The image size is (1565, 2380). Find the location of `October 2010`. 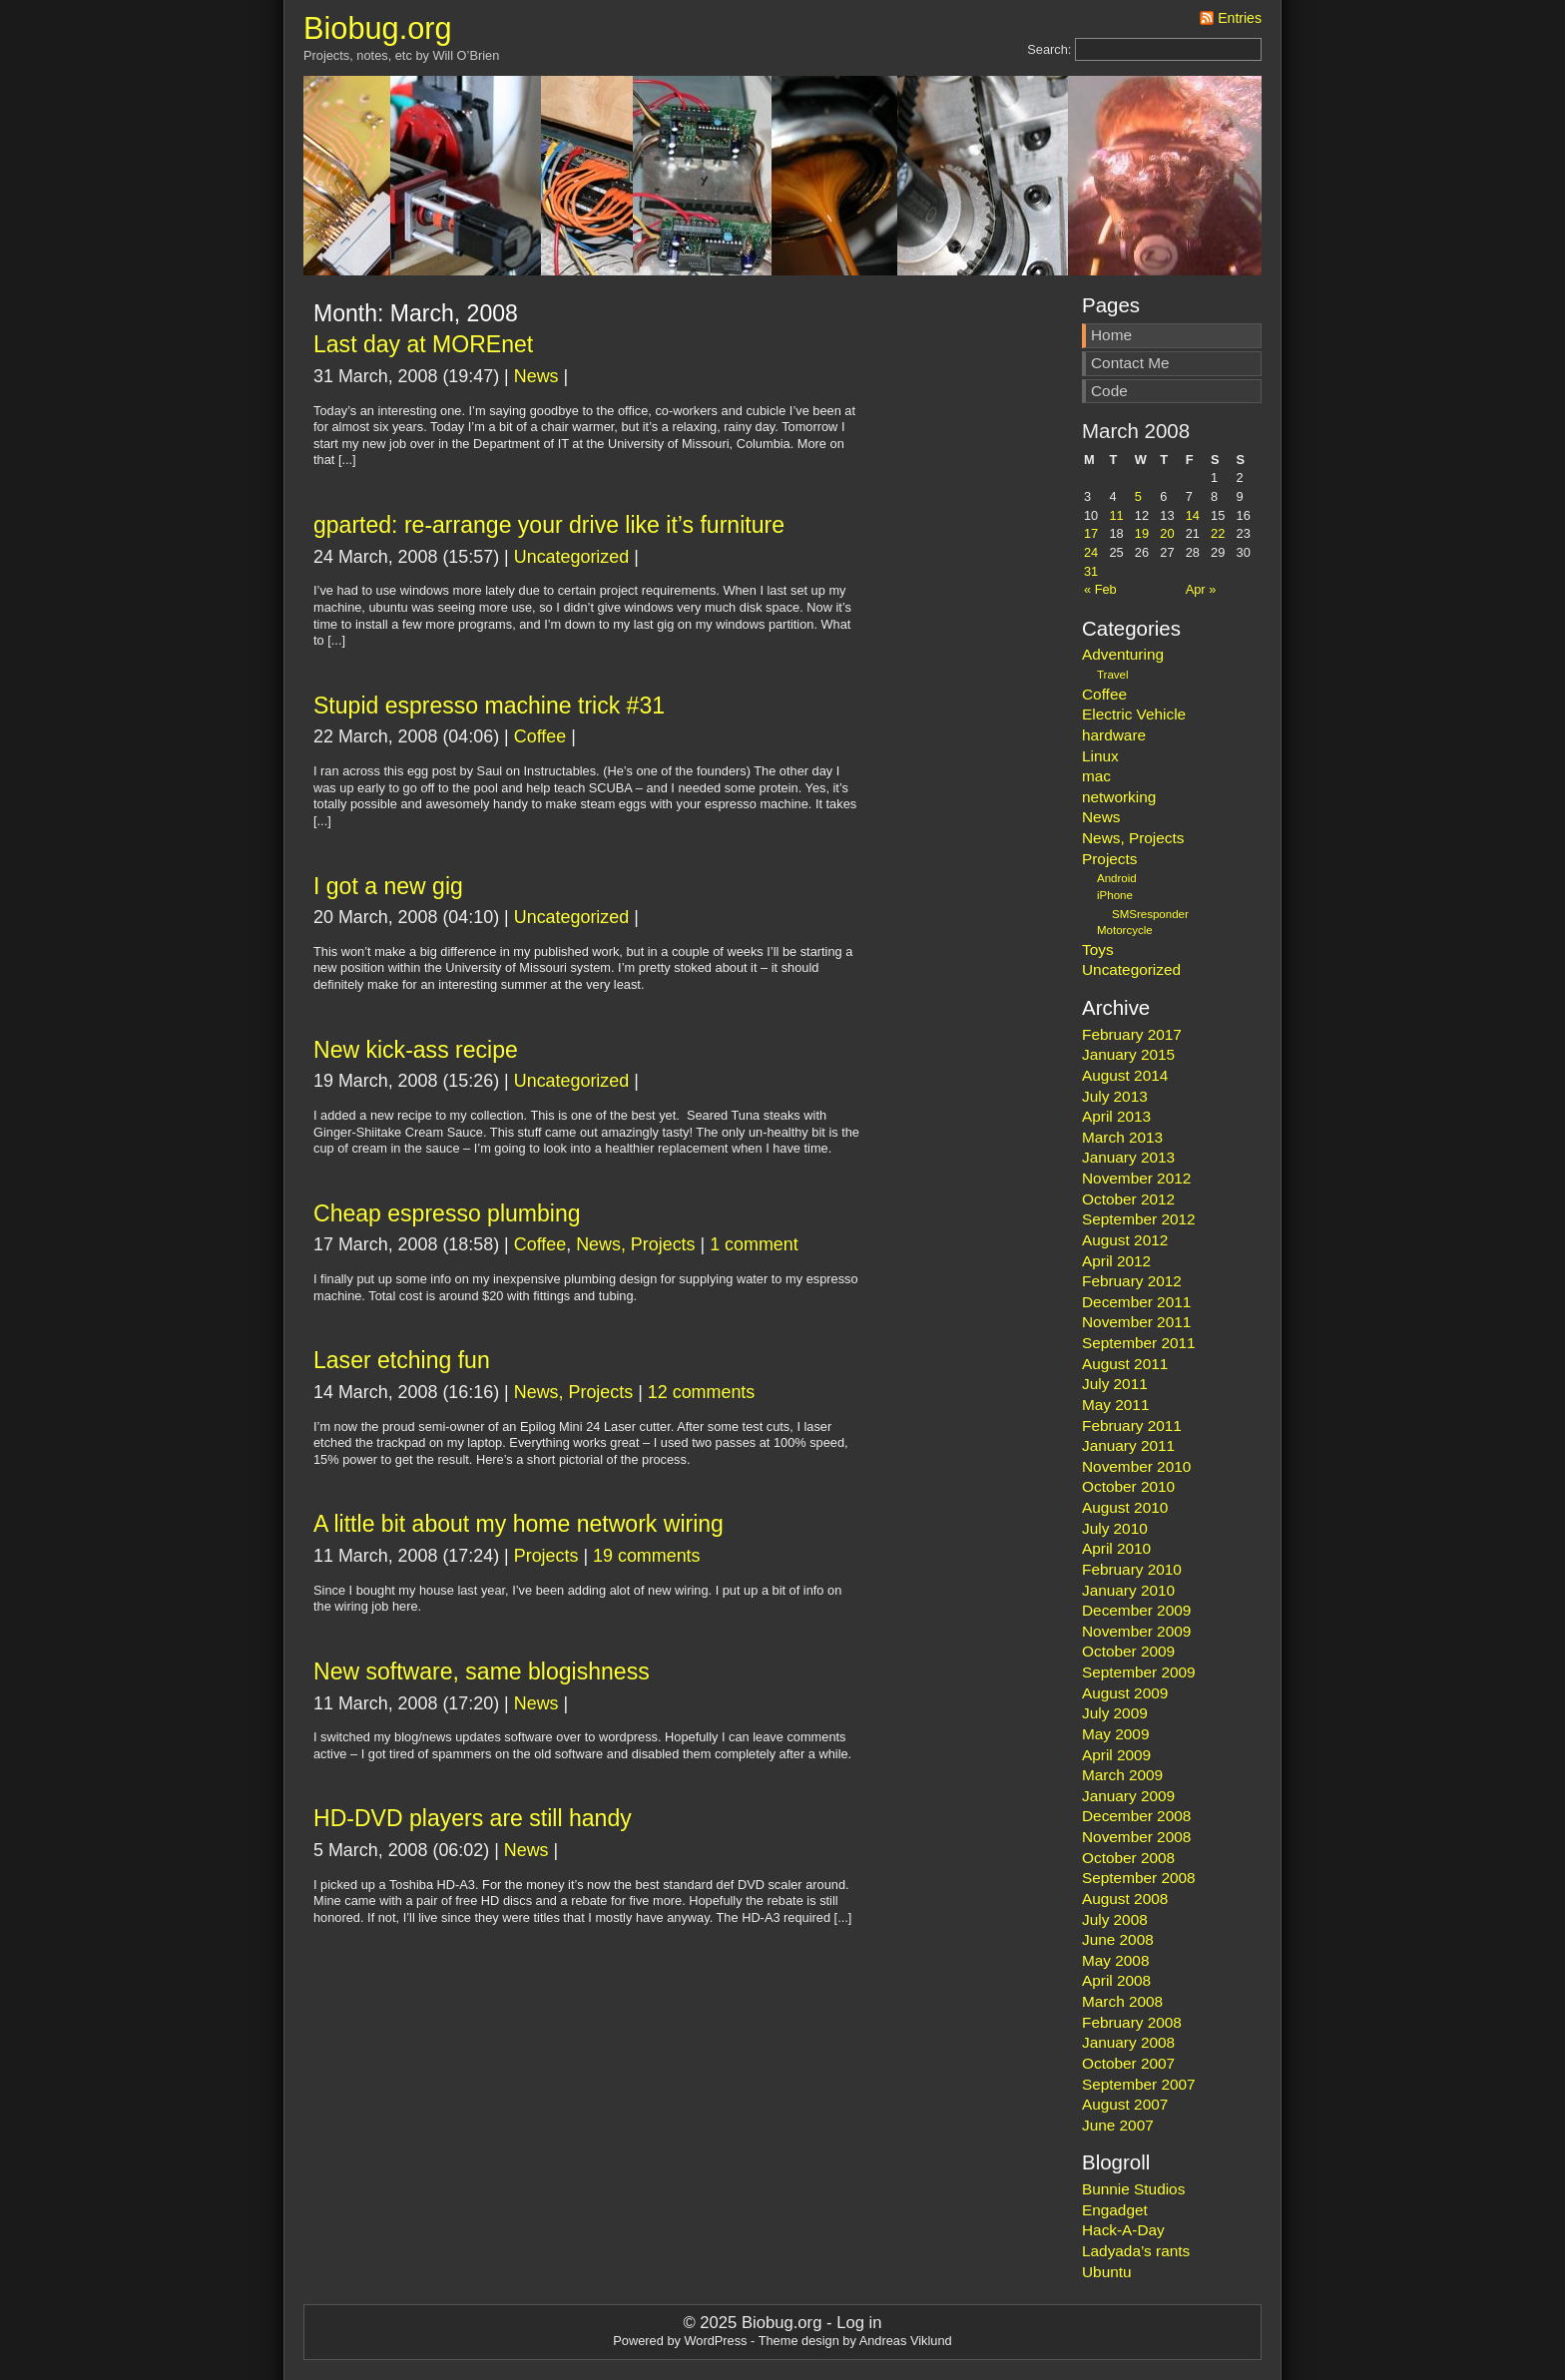

October 2010 is located at coordinates (1128, 1486).